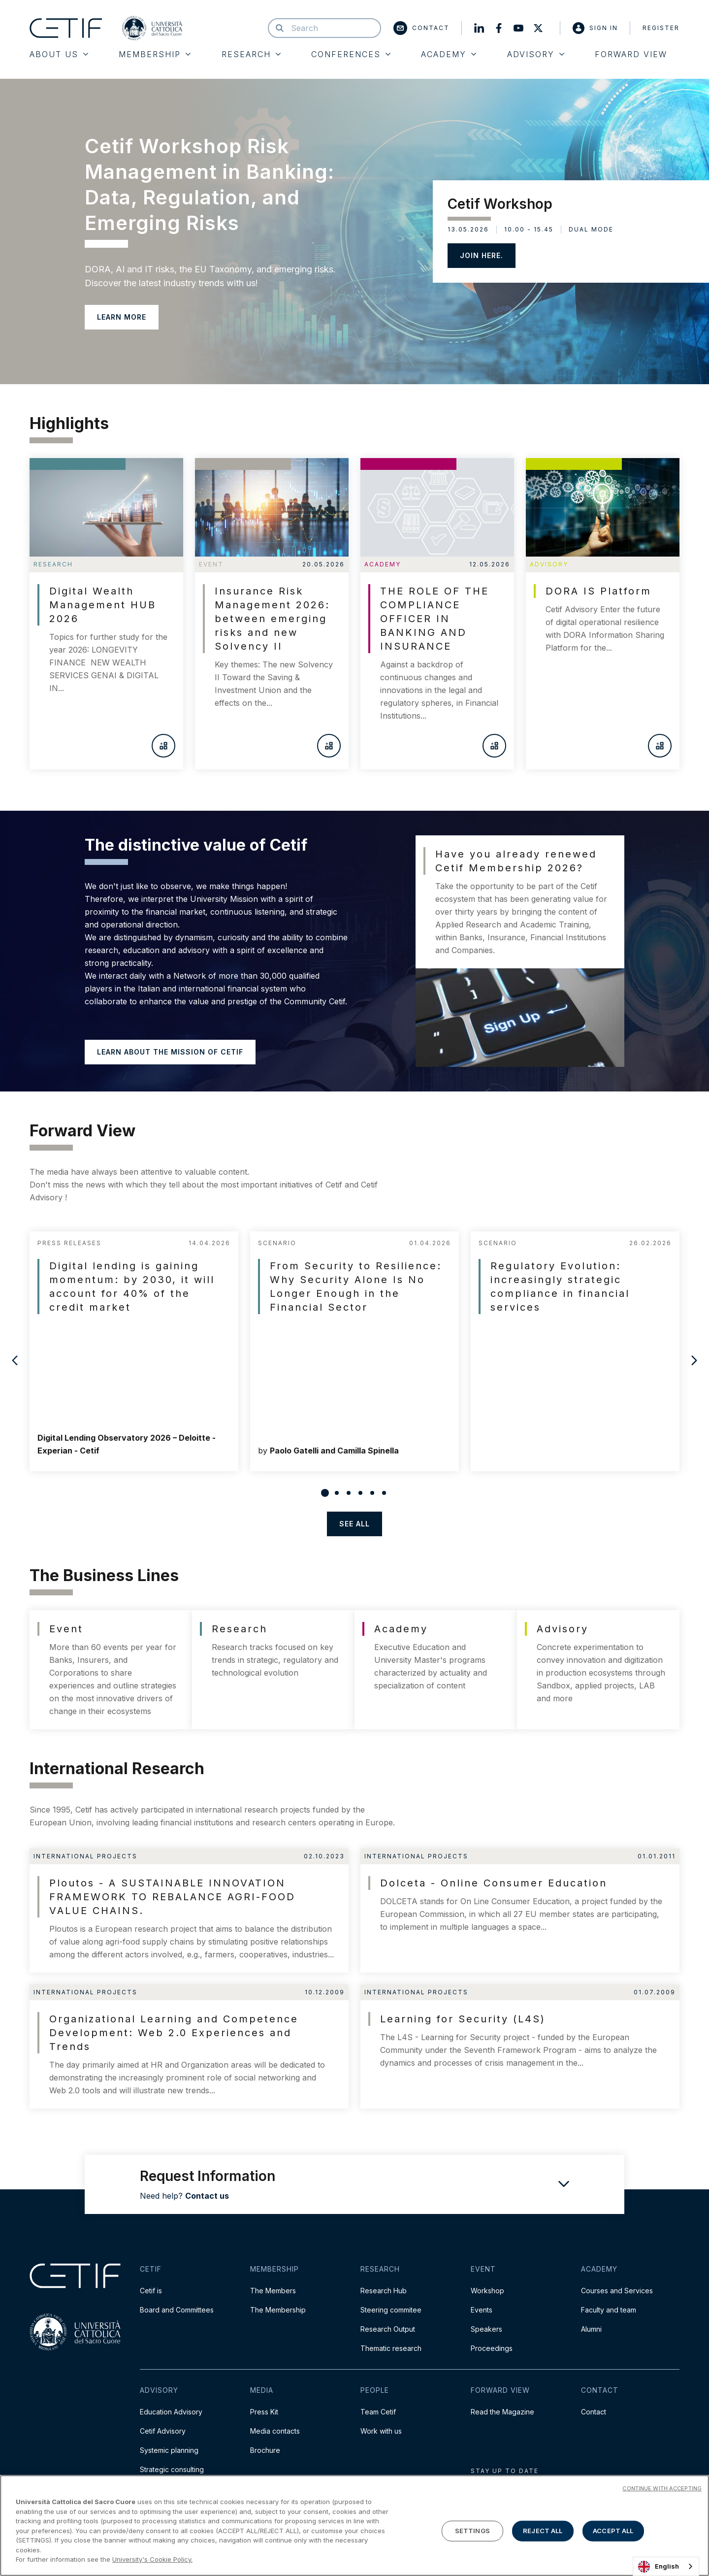 Image resolution: width=709 pixels, height=2576 pixels. Describe the element at coordinates (608, 2310) in the screenshot. I see `Faculty and team` at that location.